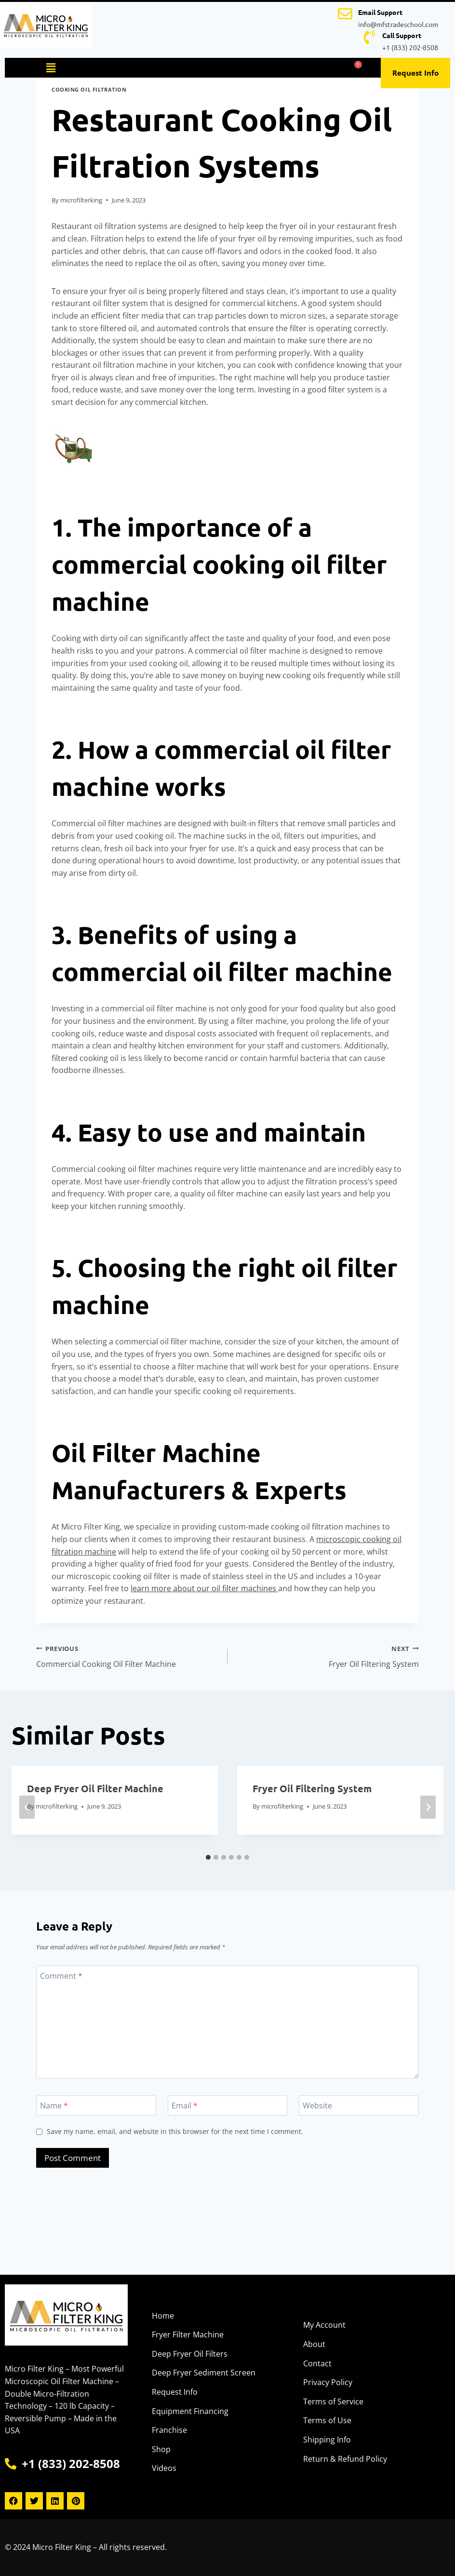 This screenshot has width=455, height=2576. I want to click on Save my name, email, and website in this browser for the next time I comment., so click(175, 2131).